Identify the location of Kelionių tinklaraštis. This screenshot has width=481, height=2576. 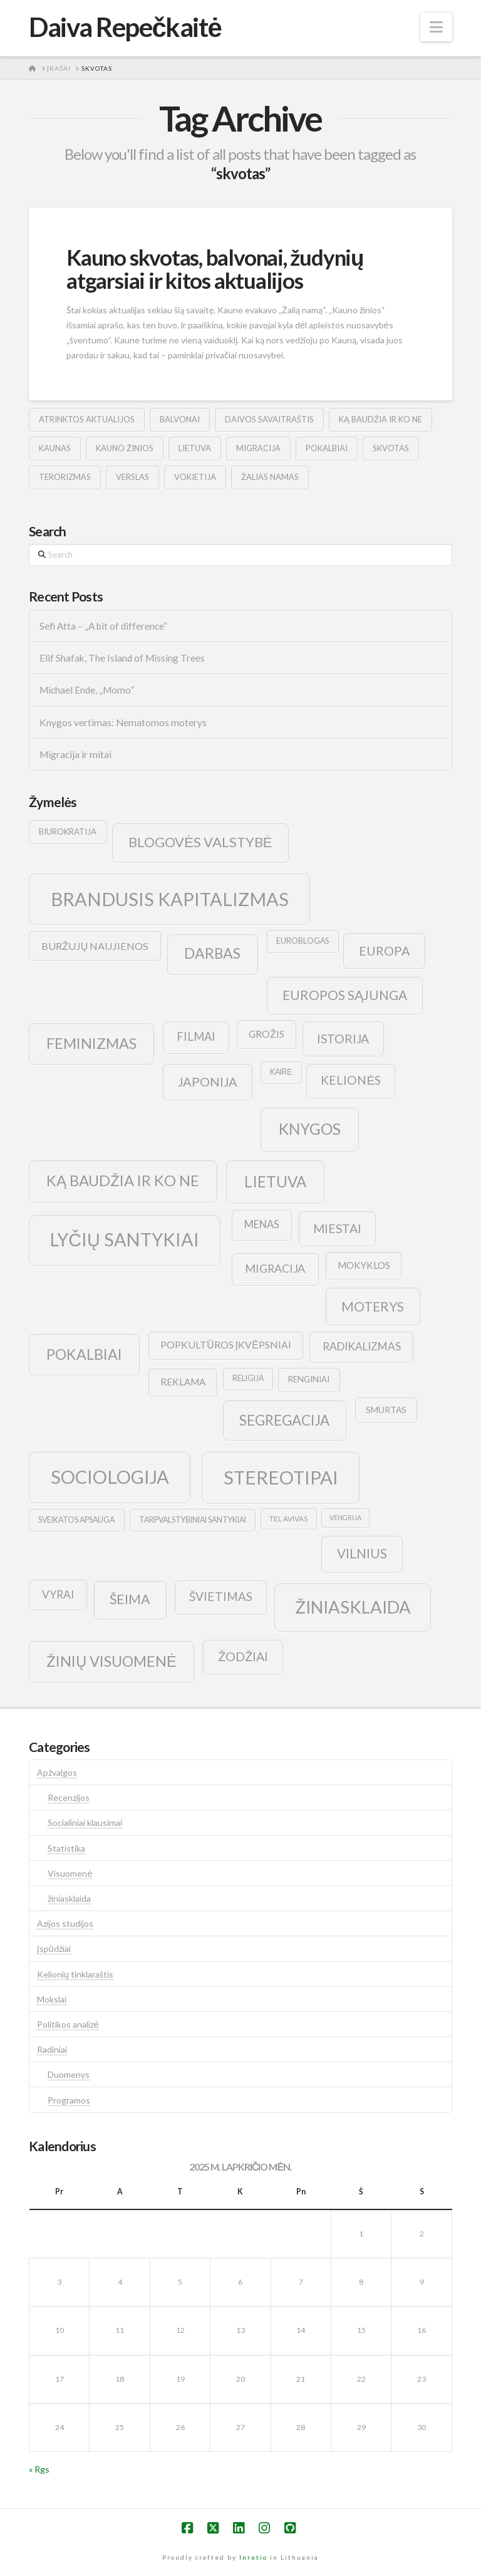
(75, 1974).